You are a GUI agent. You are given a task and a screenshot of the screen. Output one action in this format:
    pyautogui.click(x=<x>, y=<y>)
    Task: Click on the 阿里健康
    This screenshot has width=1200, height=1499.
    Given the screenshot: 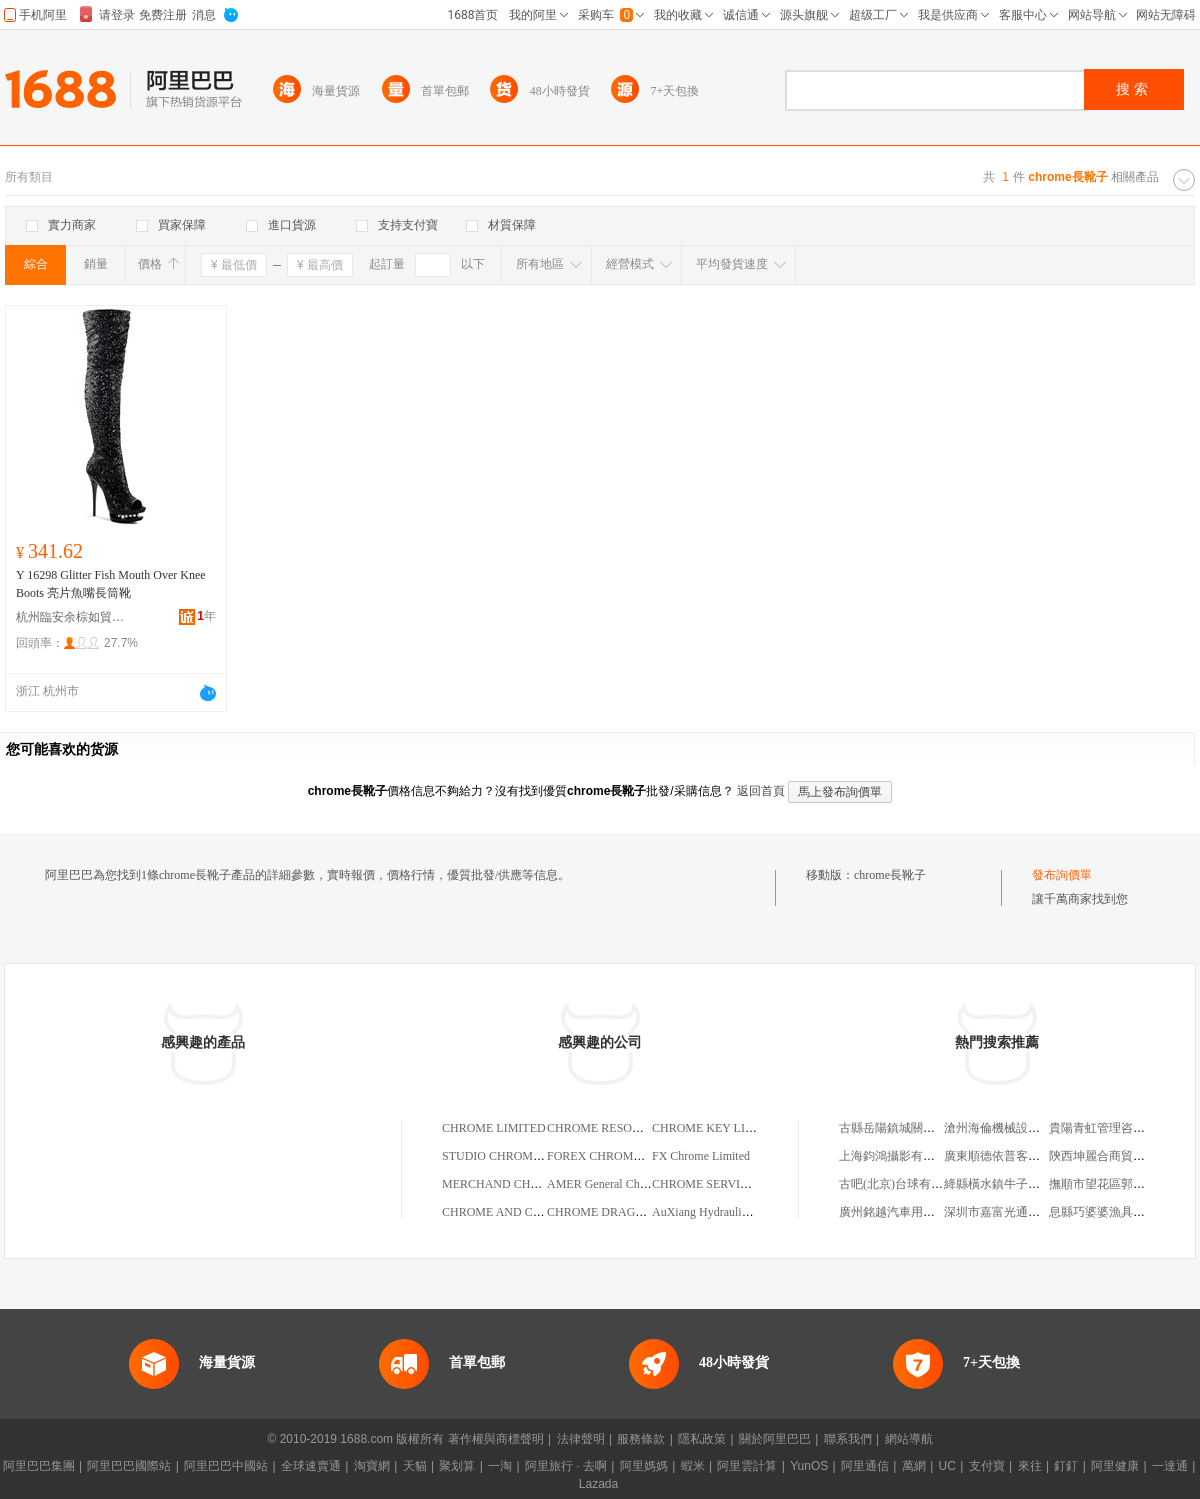 What is the action you would take?
    pyautogui.click(x=1115, y=1466)
    